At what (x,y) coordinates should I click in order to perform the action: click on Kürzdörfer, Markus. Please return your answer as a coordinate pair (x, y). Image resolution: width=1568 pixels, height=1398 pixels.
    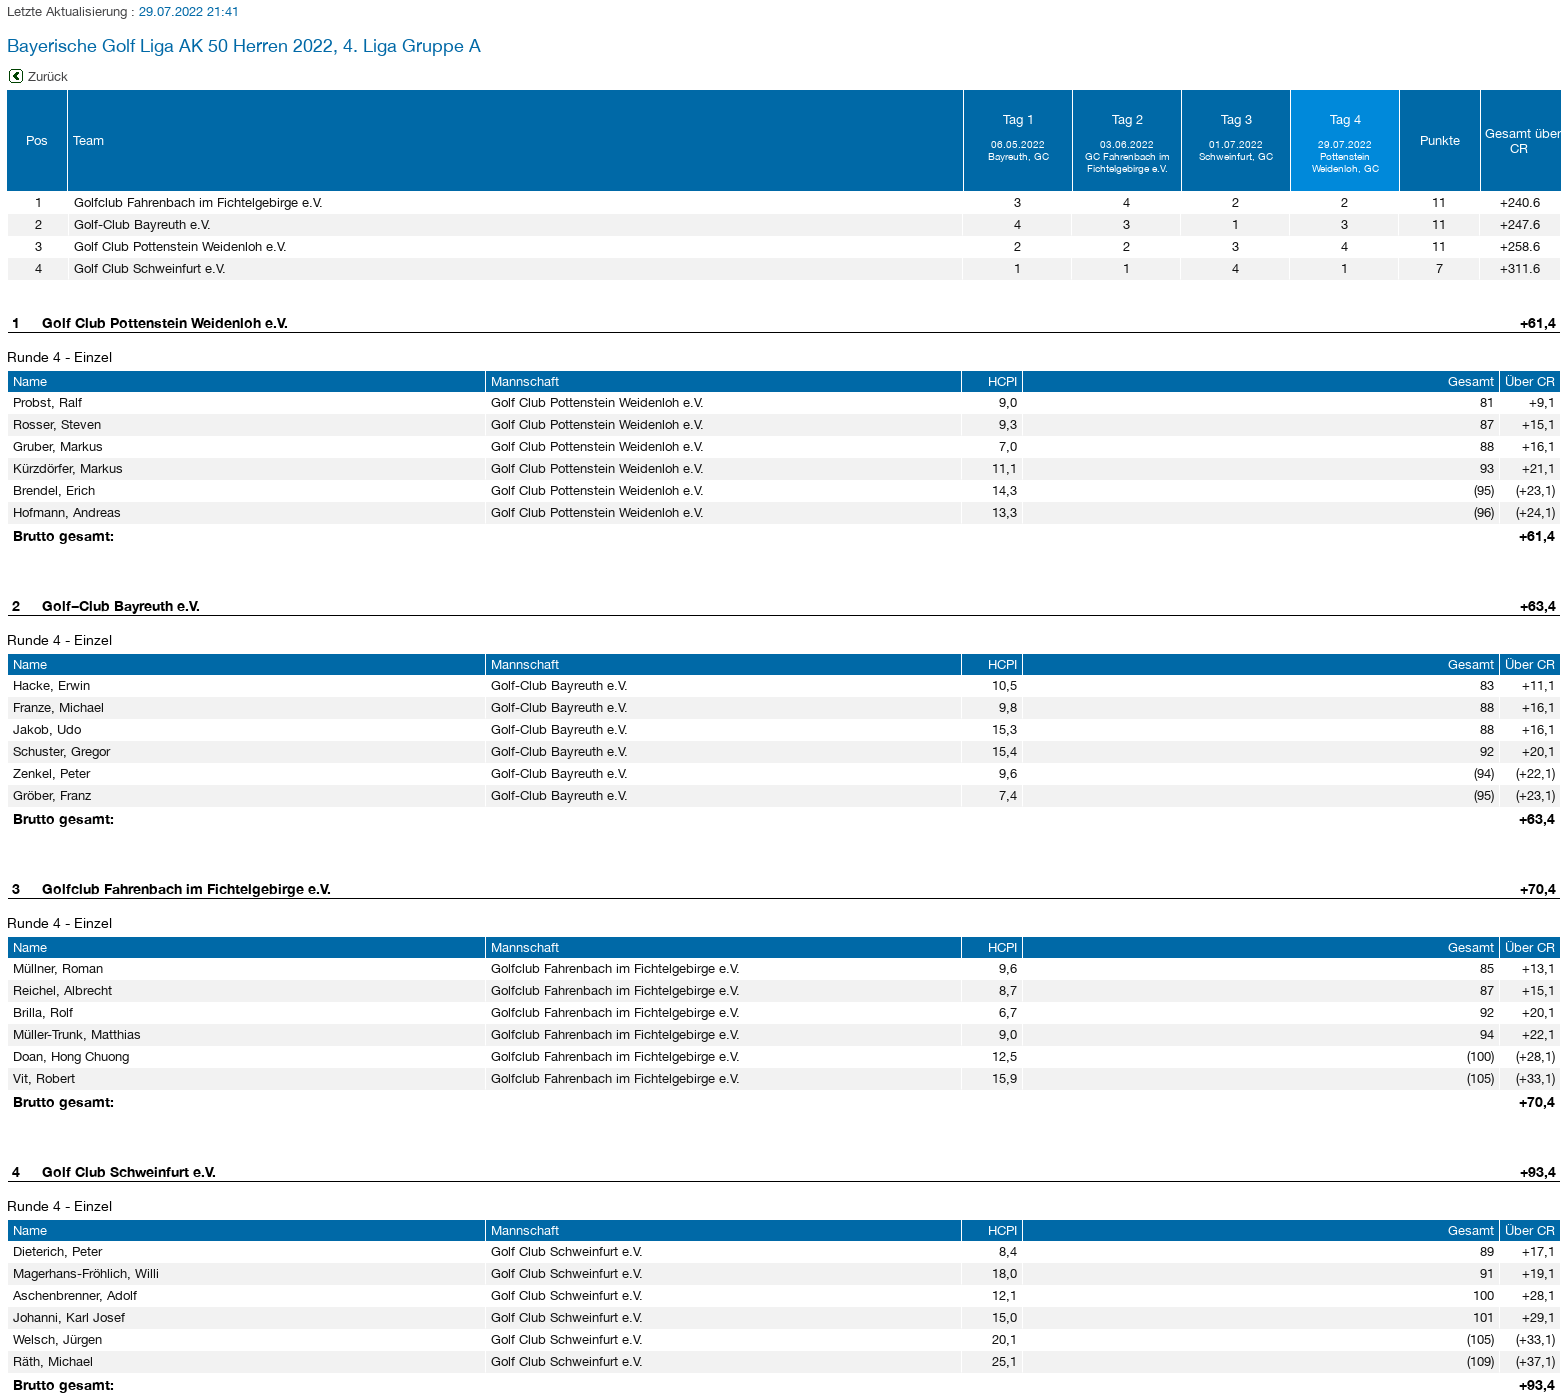
    Looking at the image, I should click on (68, 468).